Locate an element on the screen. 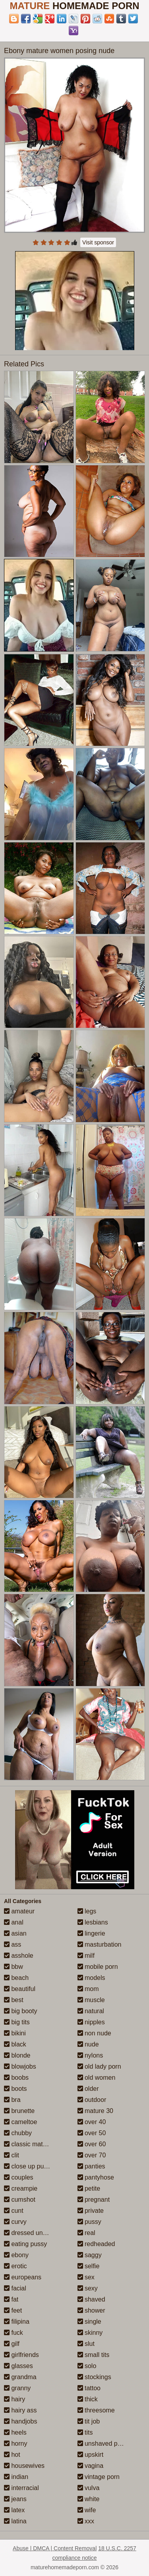 This screenshot has height=2576, width=149. tattoo is located at coordinates (89, 2388).